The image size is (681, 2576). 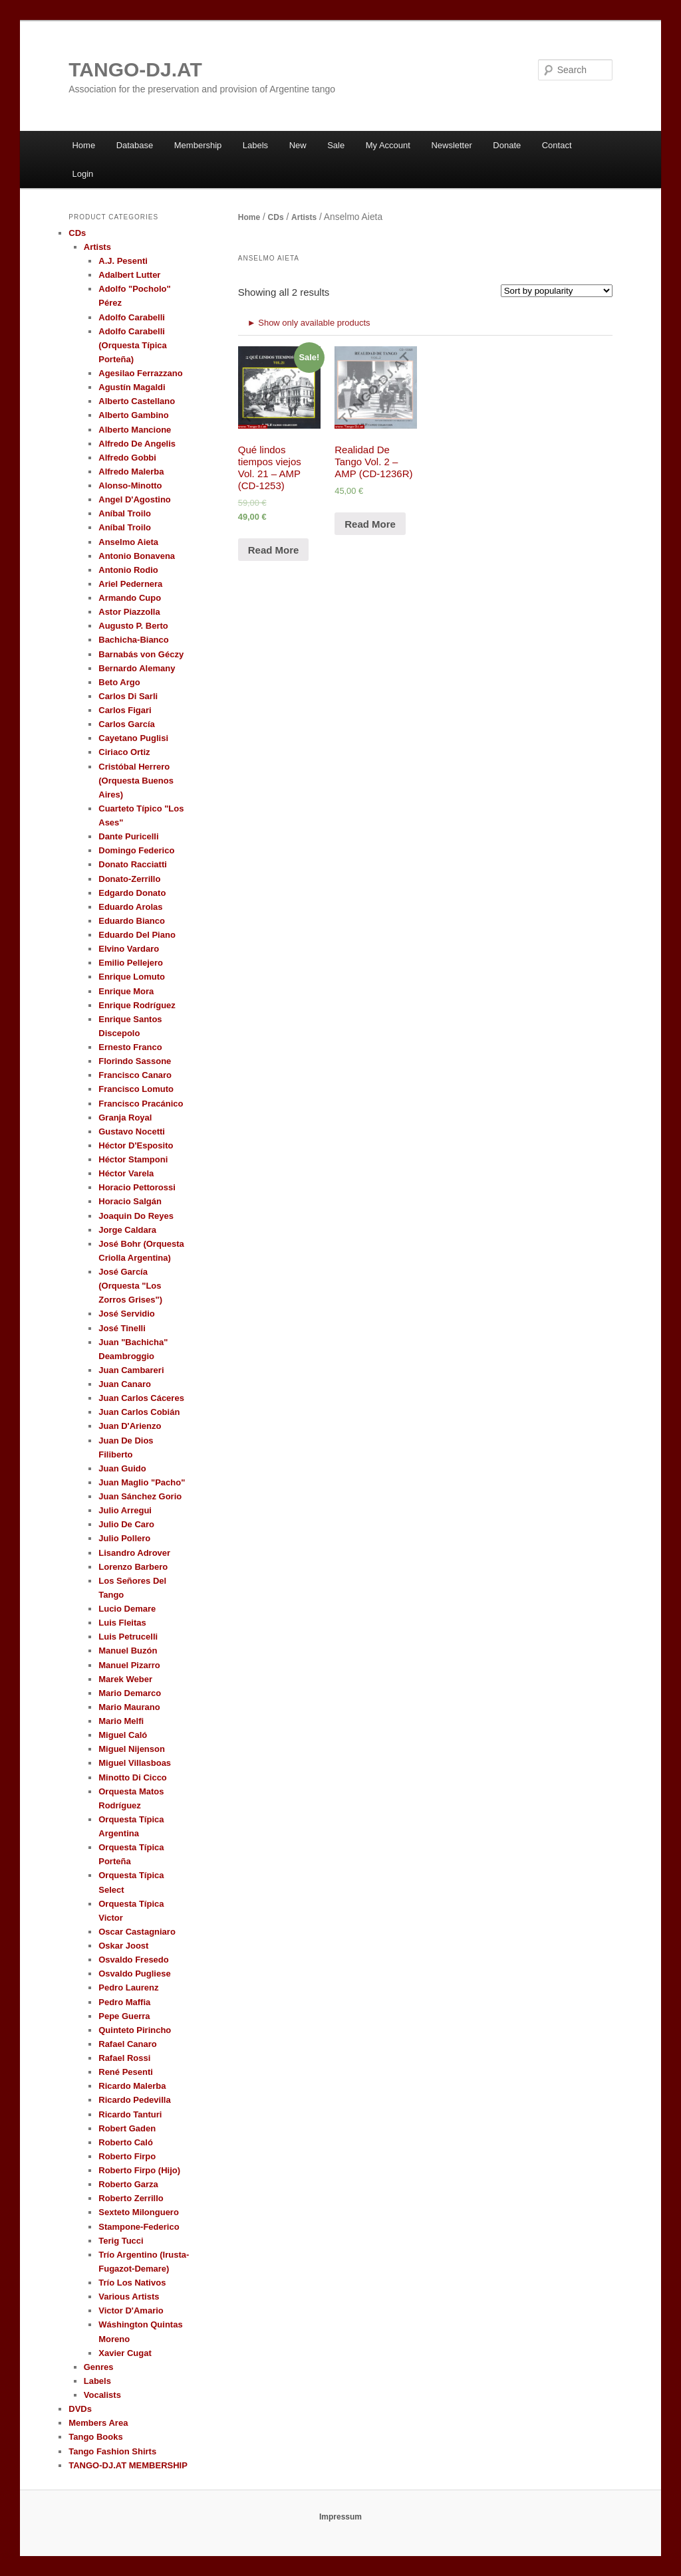 What do you see at coordinates (129, 275) in the screenshot?
I see `Adalbert Lutter` at bounding box center [129, 275].